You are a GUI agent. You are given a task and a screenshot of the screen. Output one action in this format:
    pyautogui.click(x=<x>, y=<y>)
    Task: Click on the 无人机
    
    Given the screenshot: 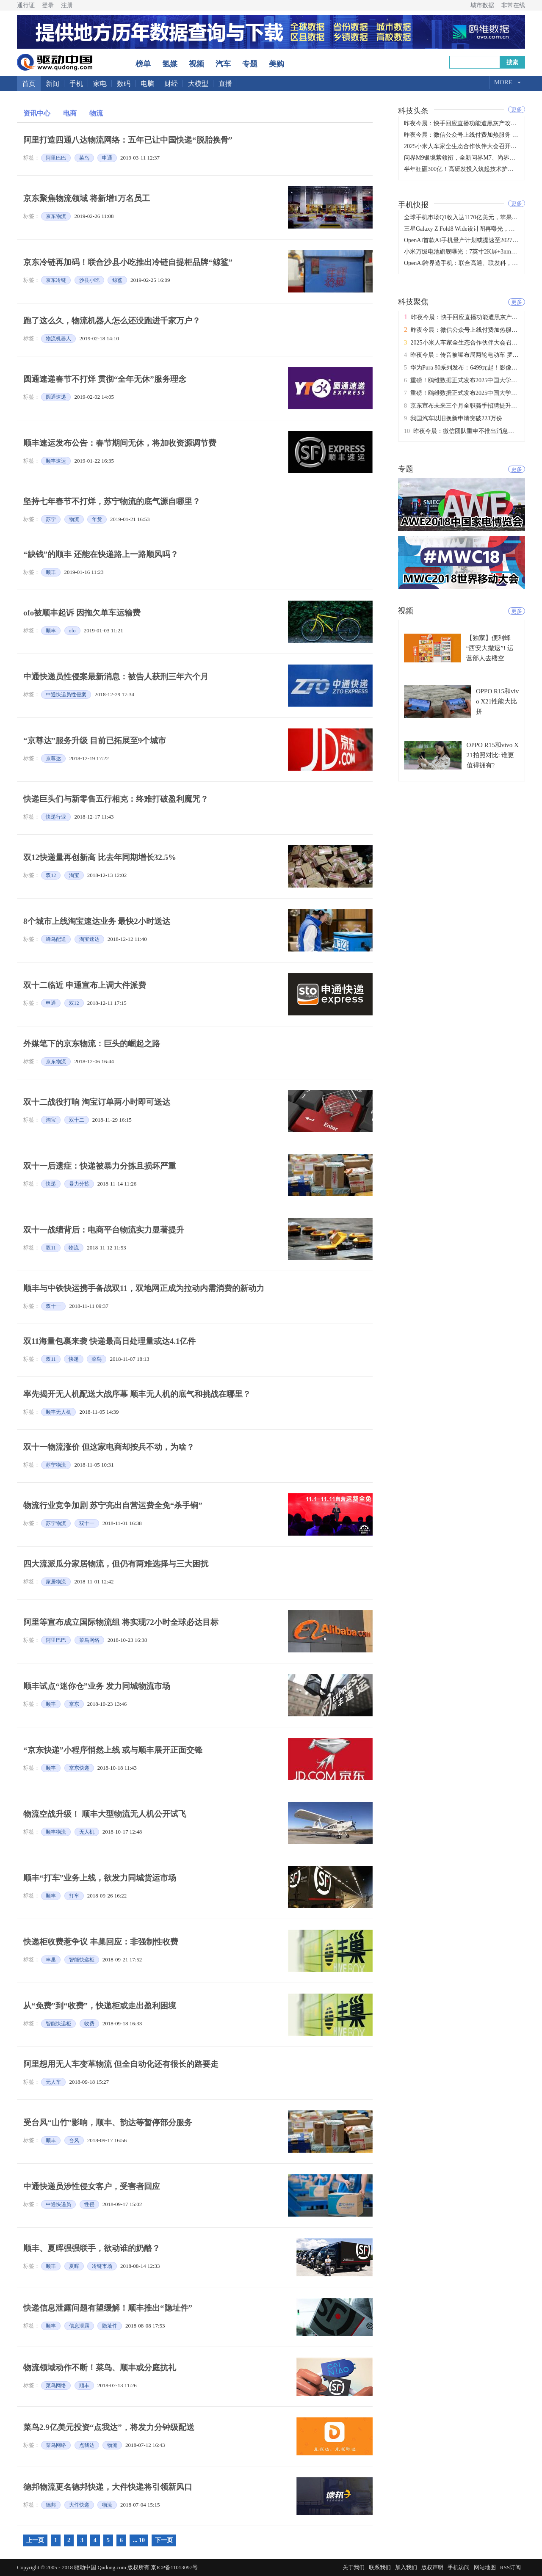 What is the action you would take?
    pyautogui.click(x=86, y=1832)
    